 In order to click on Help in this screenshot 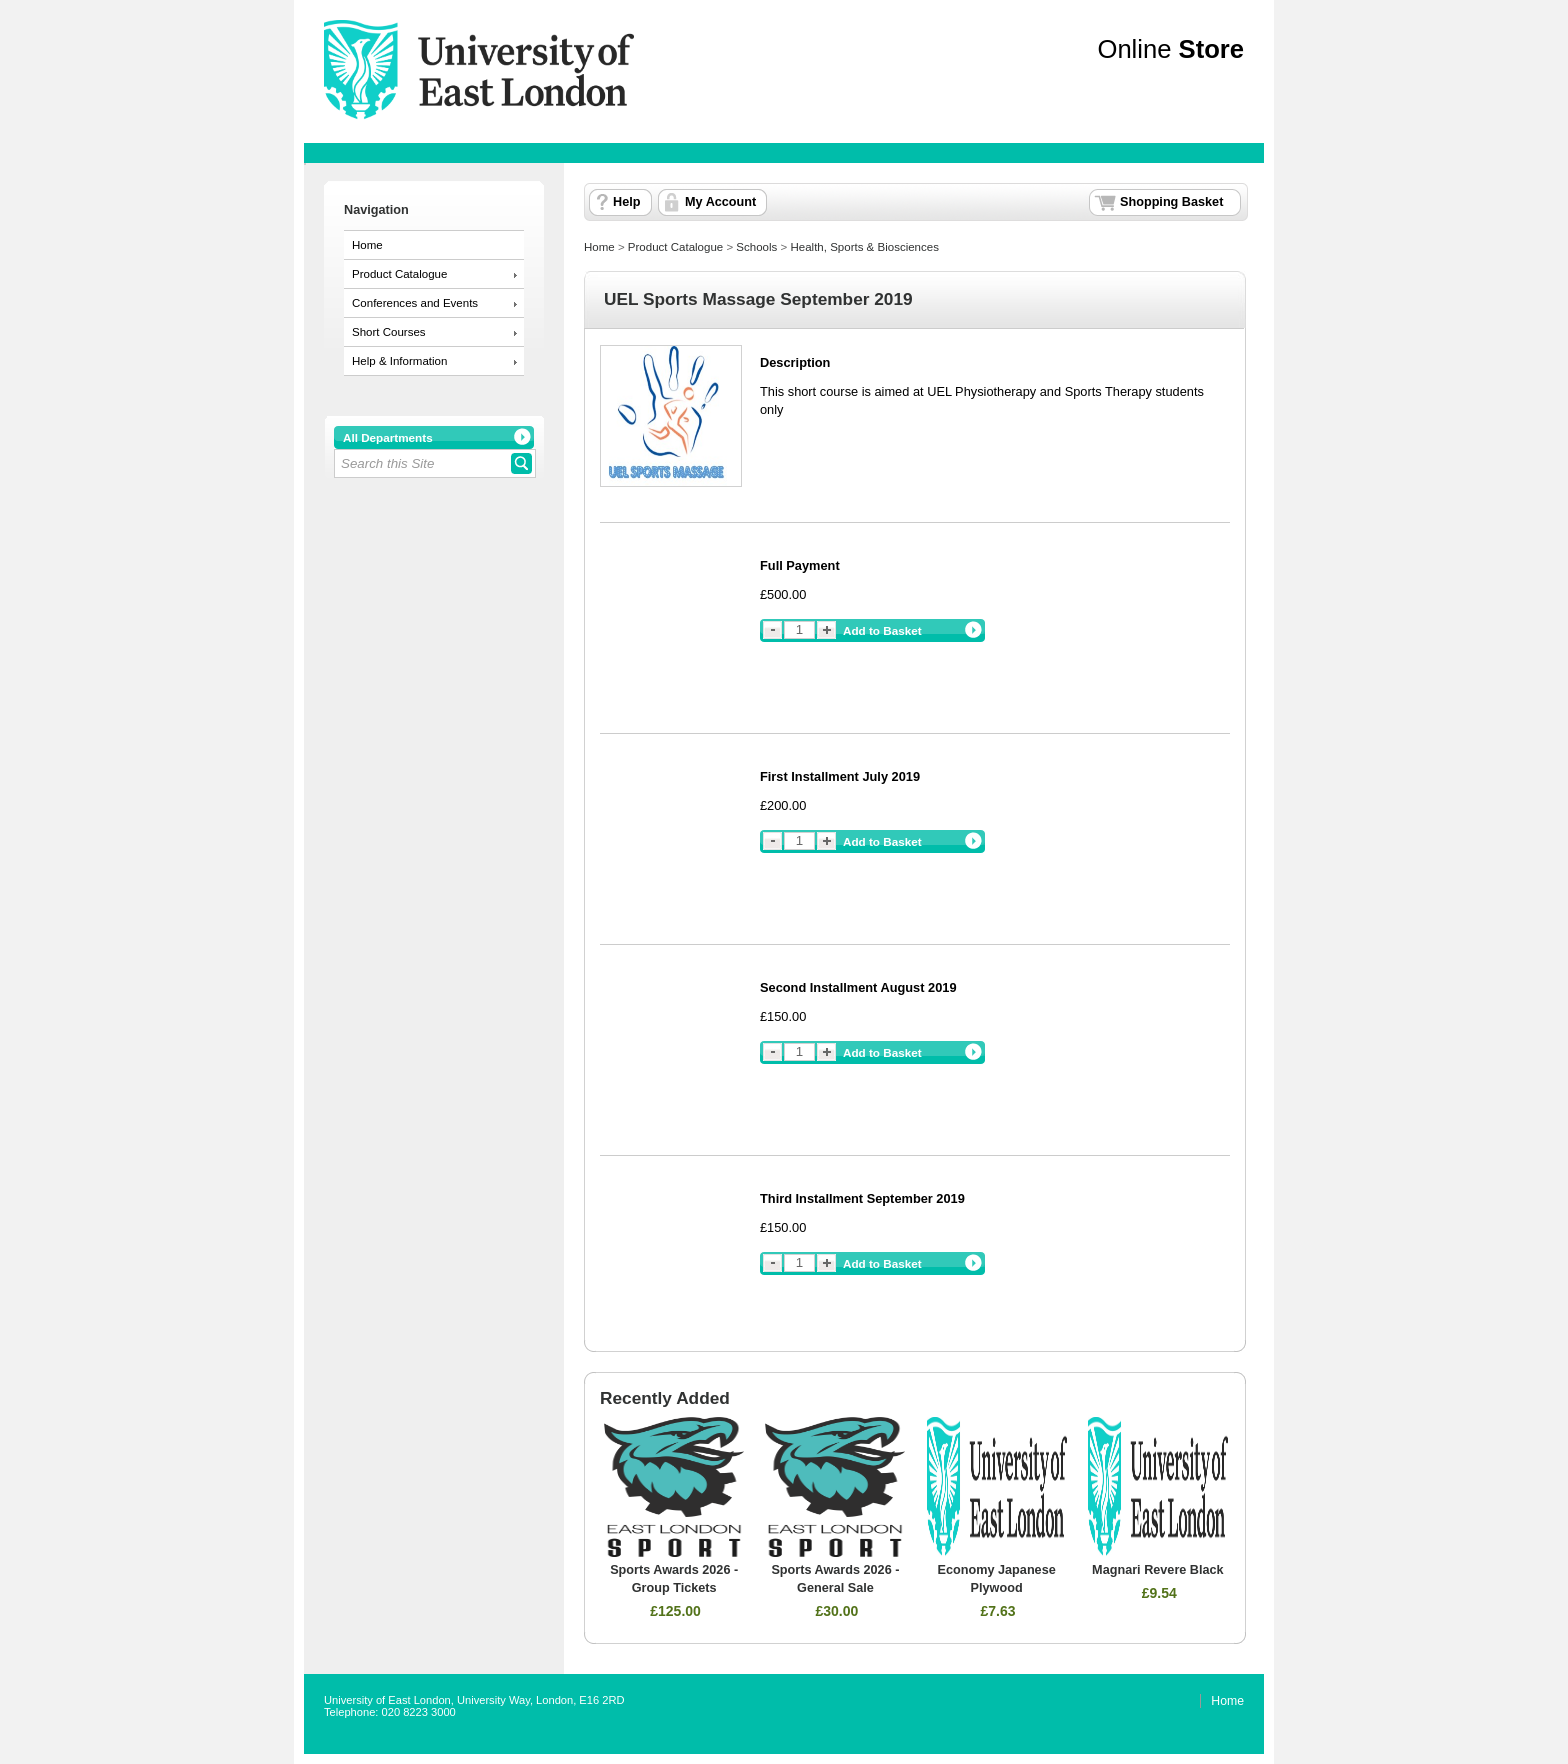, I will do `click(626, 202)`.